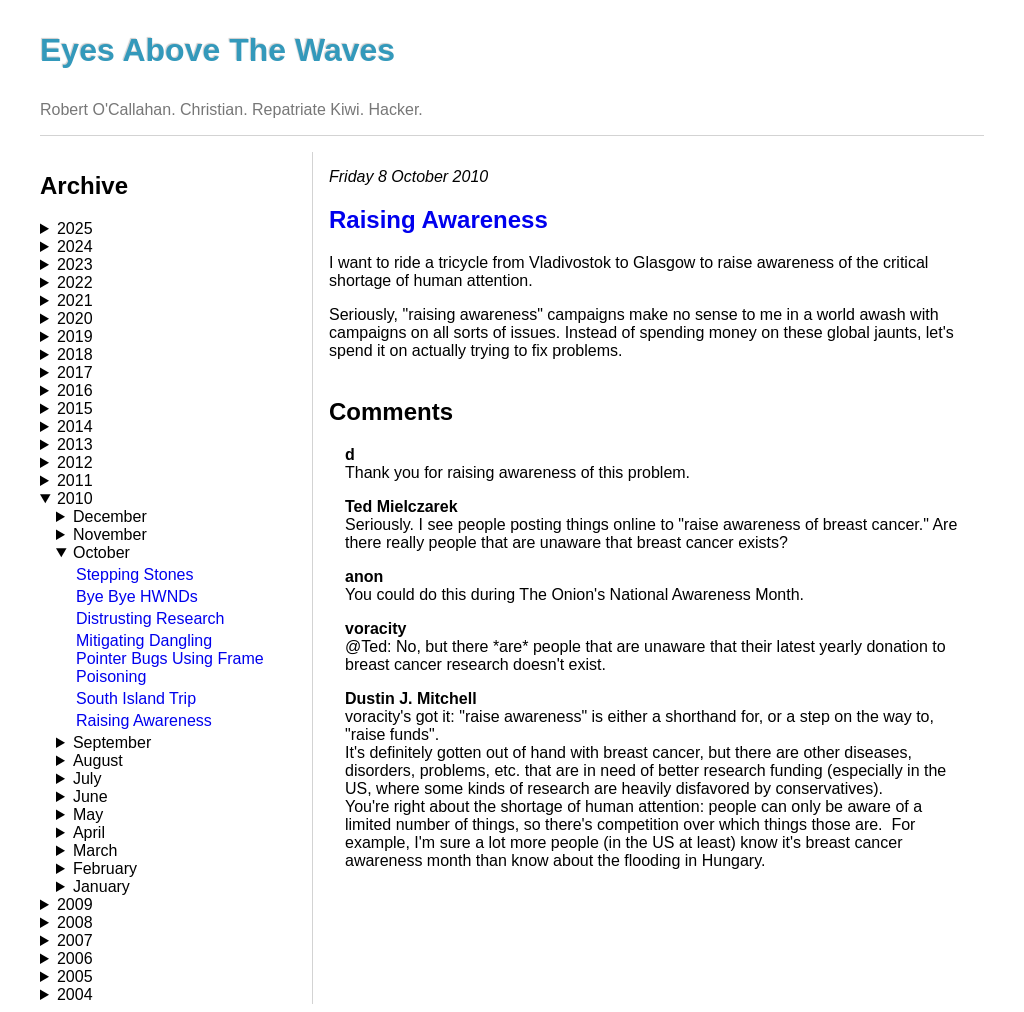 The width and height of the screenshot is (1024, 1012). Describe the element at coordinates (144, 720) in the screenshot. I see `Raising Awareness` at that location.